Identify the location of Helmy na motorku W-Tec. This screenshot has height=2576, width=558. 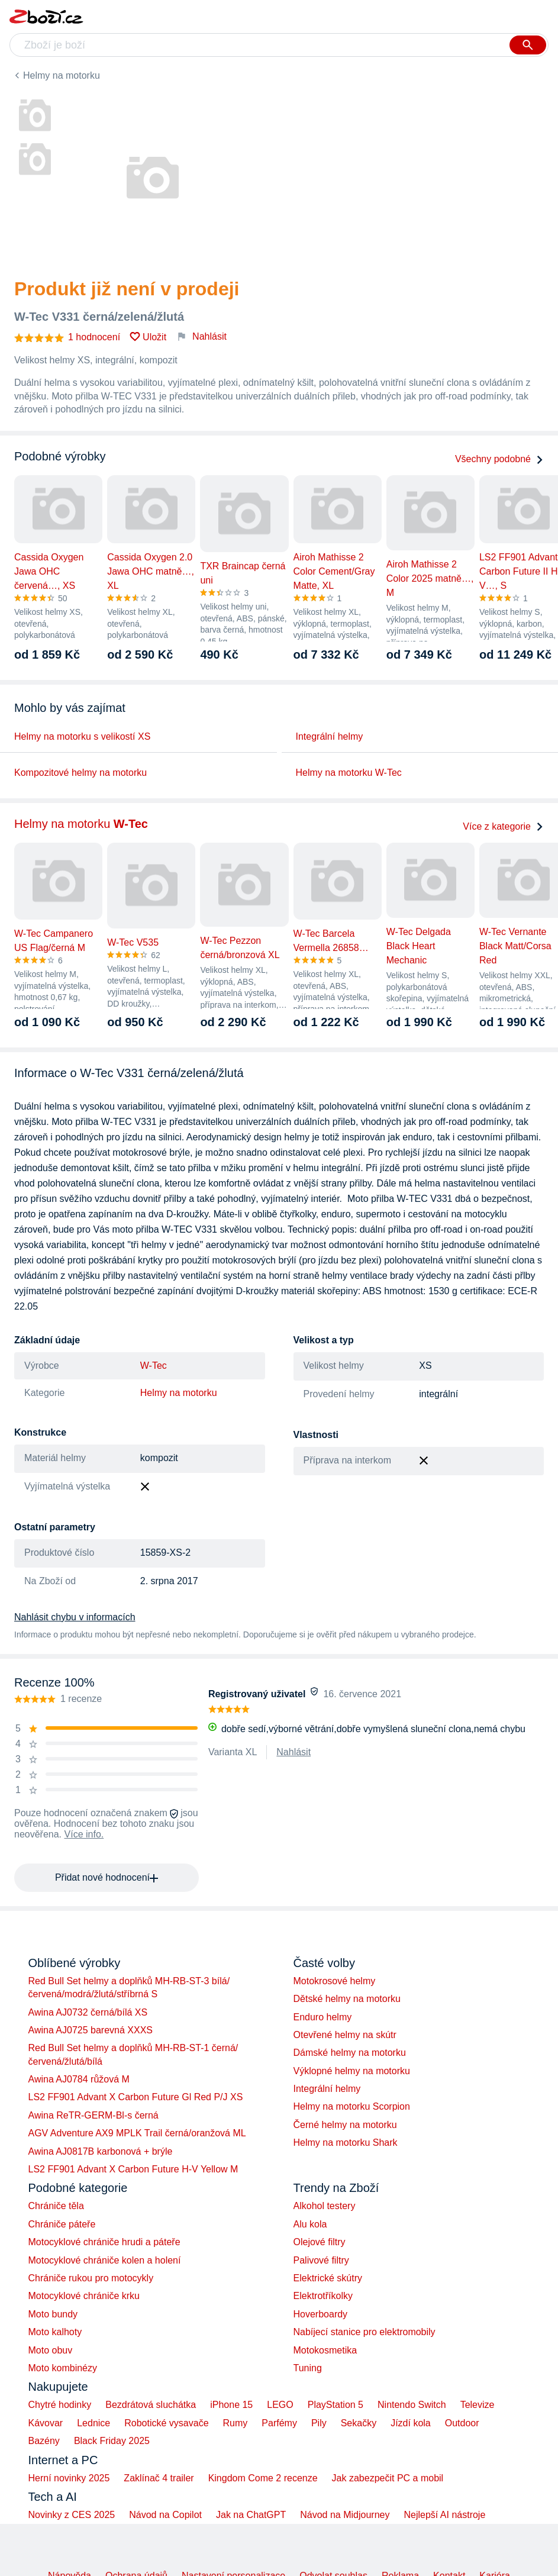
(349, 773).